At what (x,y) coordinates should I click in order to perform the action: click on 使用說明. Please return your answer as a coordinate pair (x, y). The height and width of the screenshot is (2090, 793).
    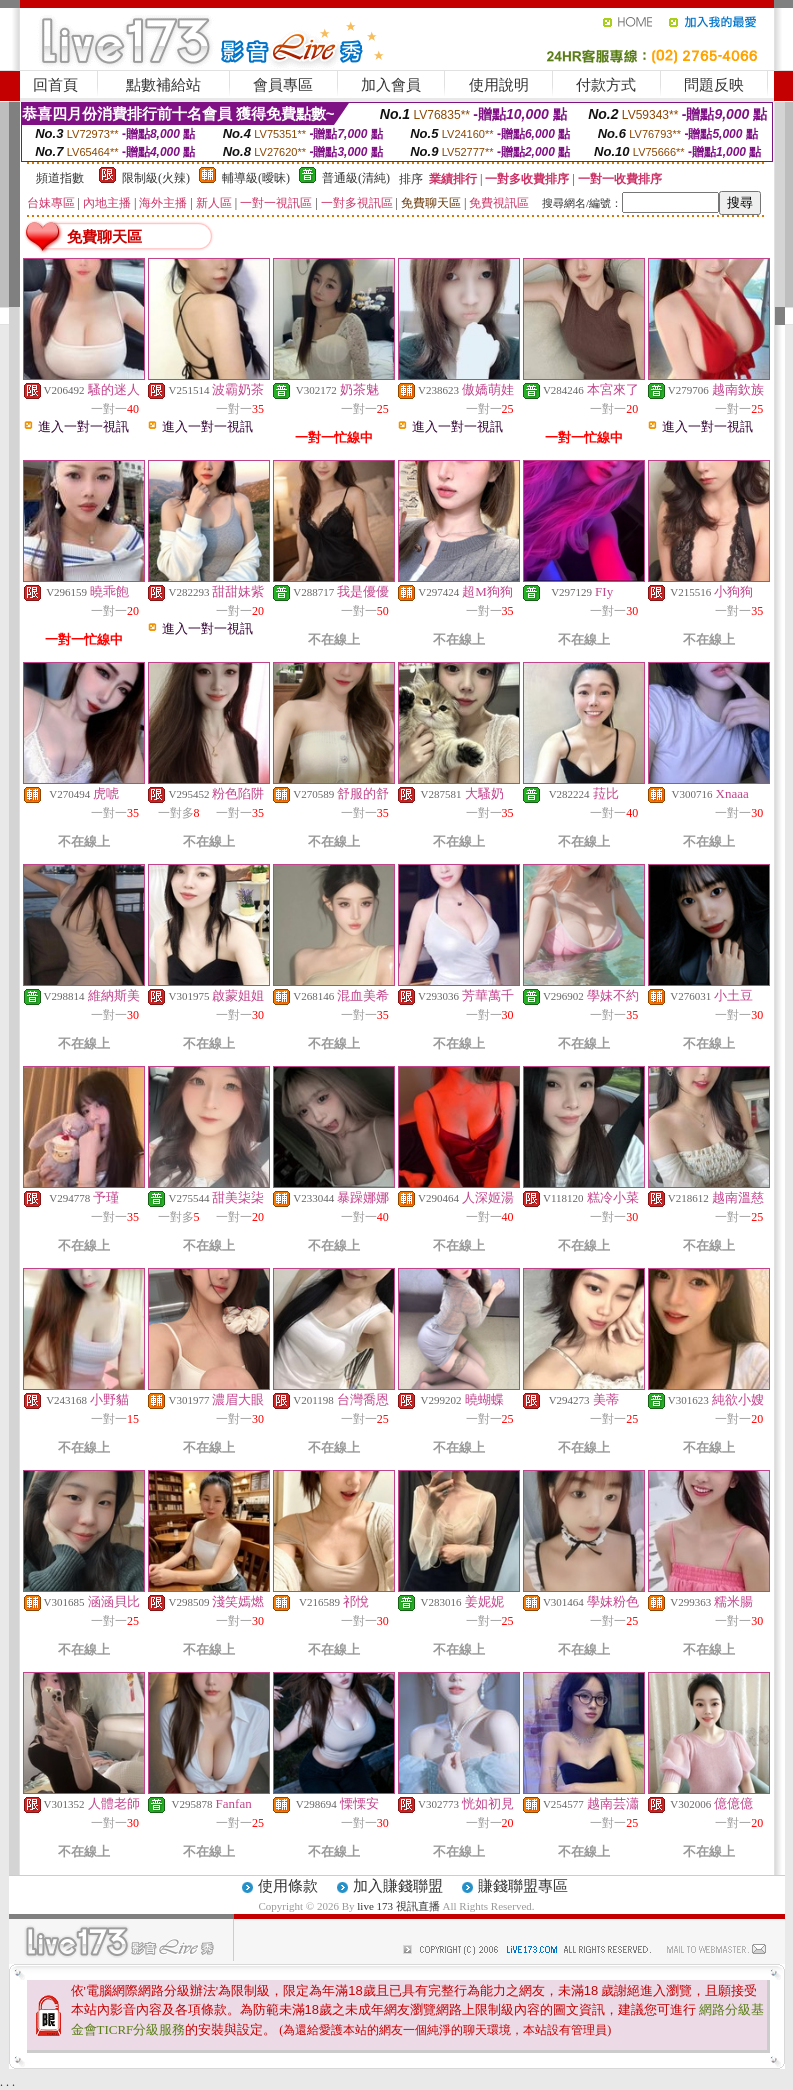
    Looking at the image, I should click on (499, 85).